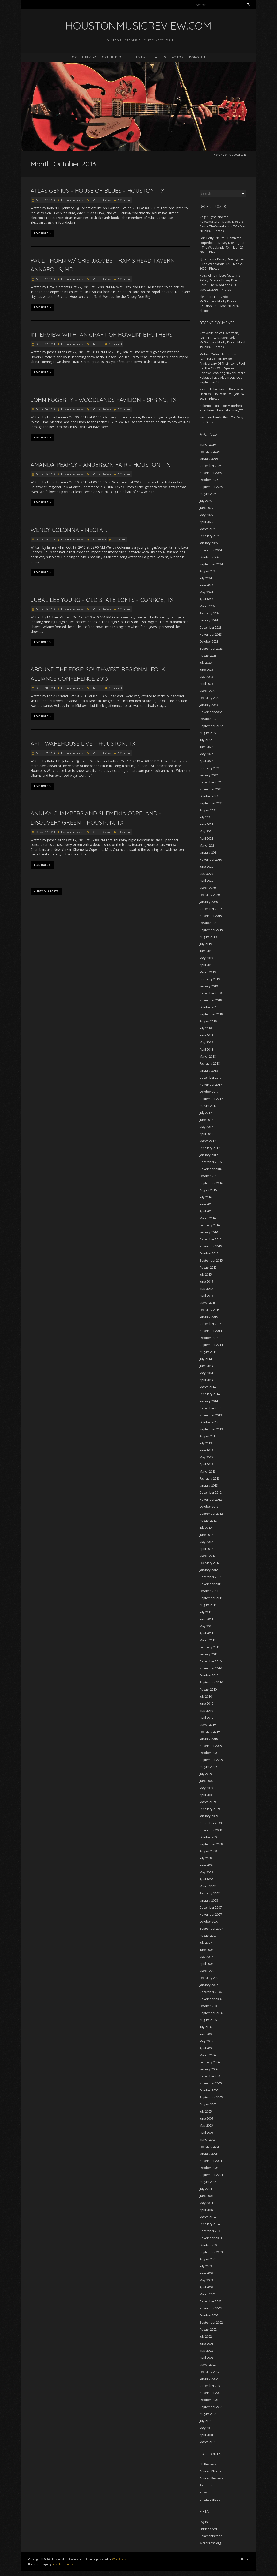 The height and width of the screenshot is (2576, 277). Describe the element at coordinates (206, 684) in the screenshot. I see `April 2023` at that location.